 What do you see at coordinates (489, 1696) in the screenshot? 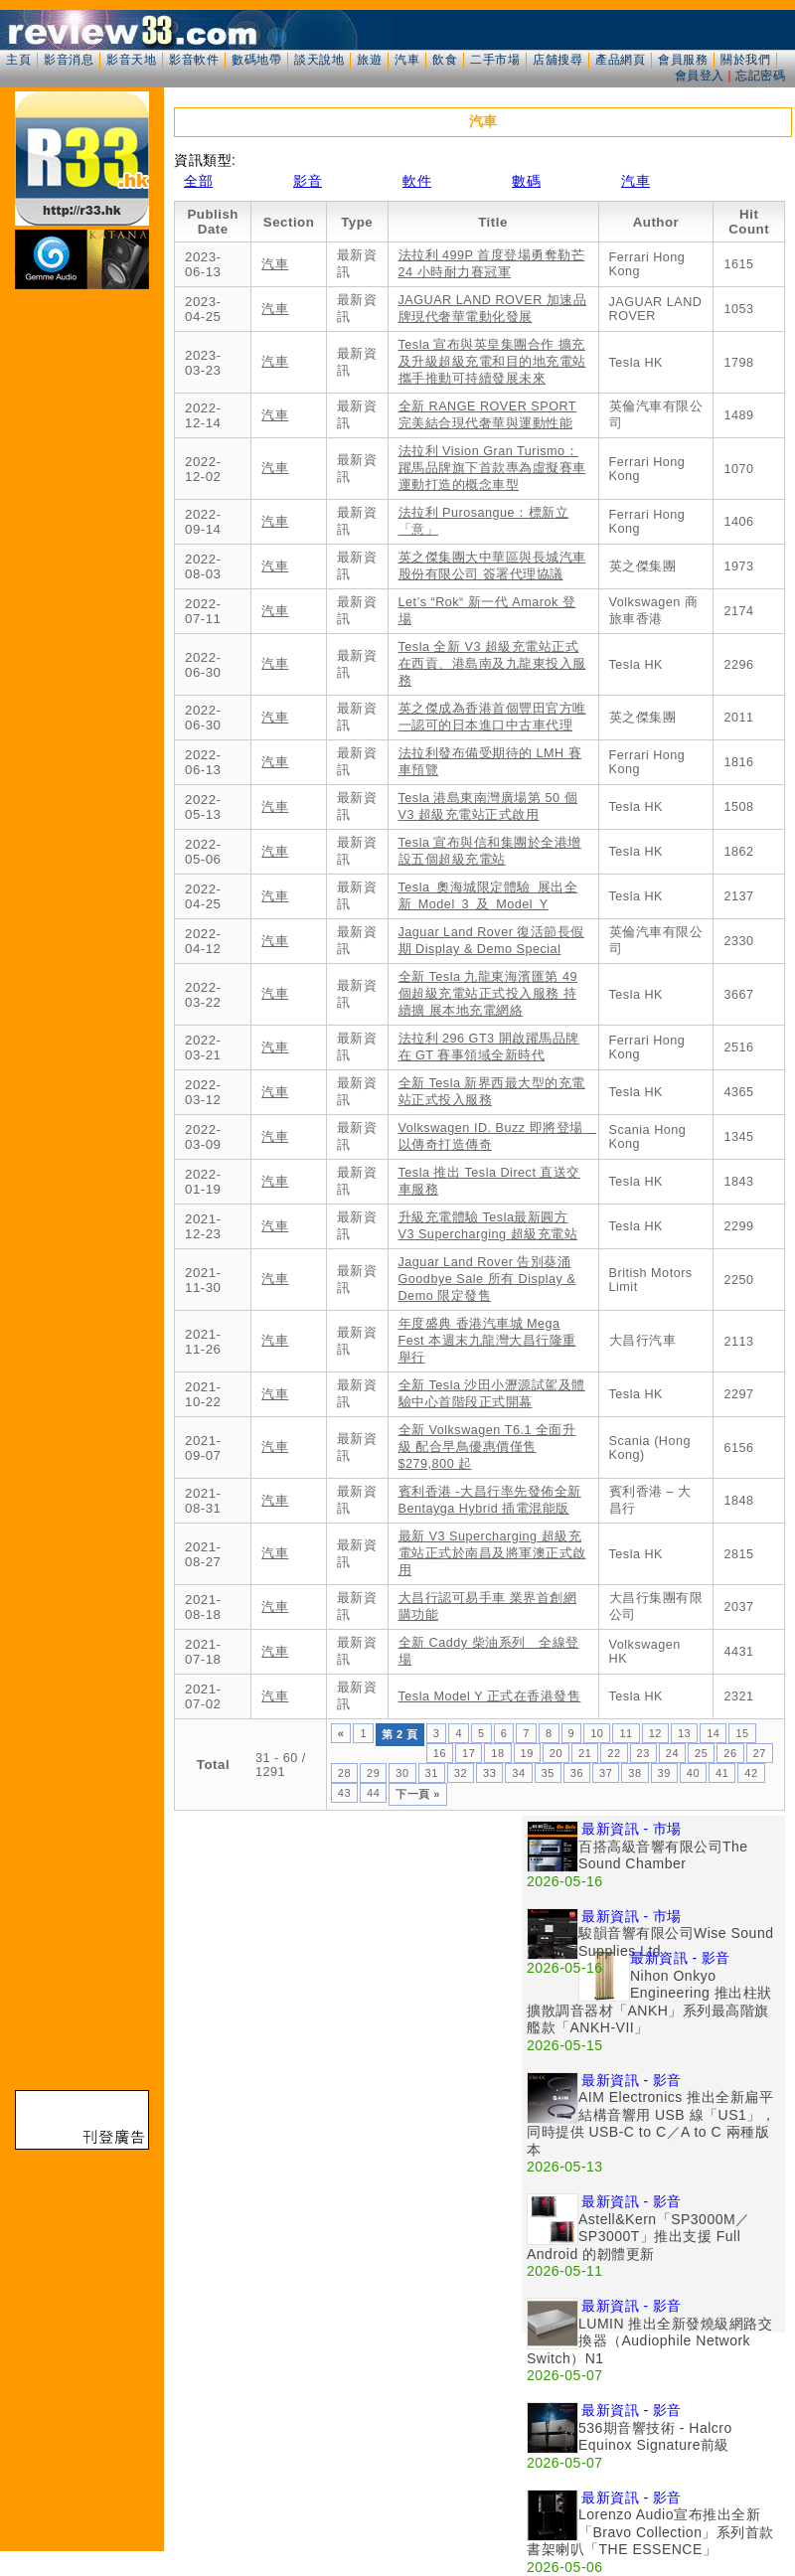
I see `Tesla Model Y 正式在香港發售` at bounding box center [489, 1696].